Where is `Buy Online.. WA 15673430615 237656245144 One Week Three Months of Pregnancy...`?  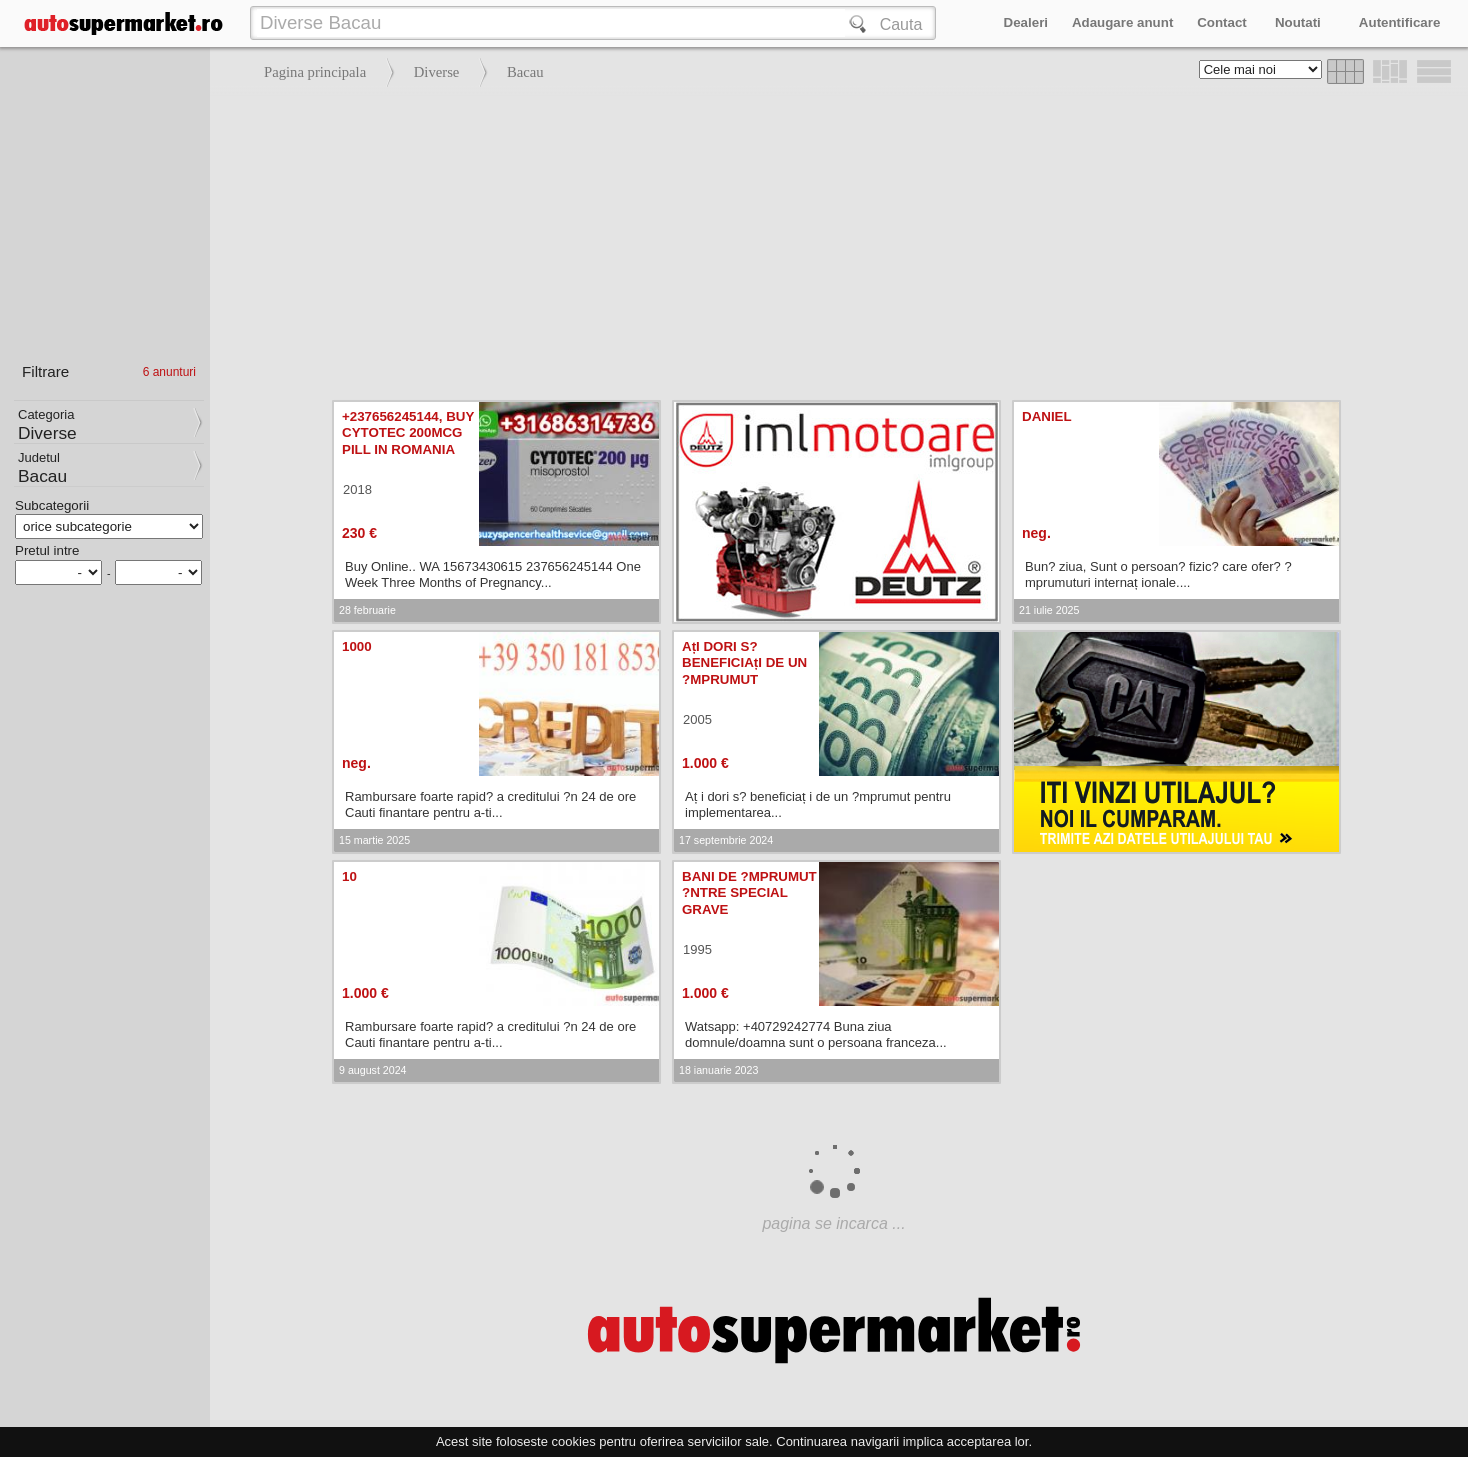
Buy Online.. WA 15673430615 237656245144 One Week Three Months of Pregnancy... is located at coordinates (493, 574).